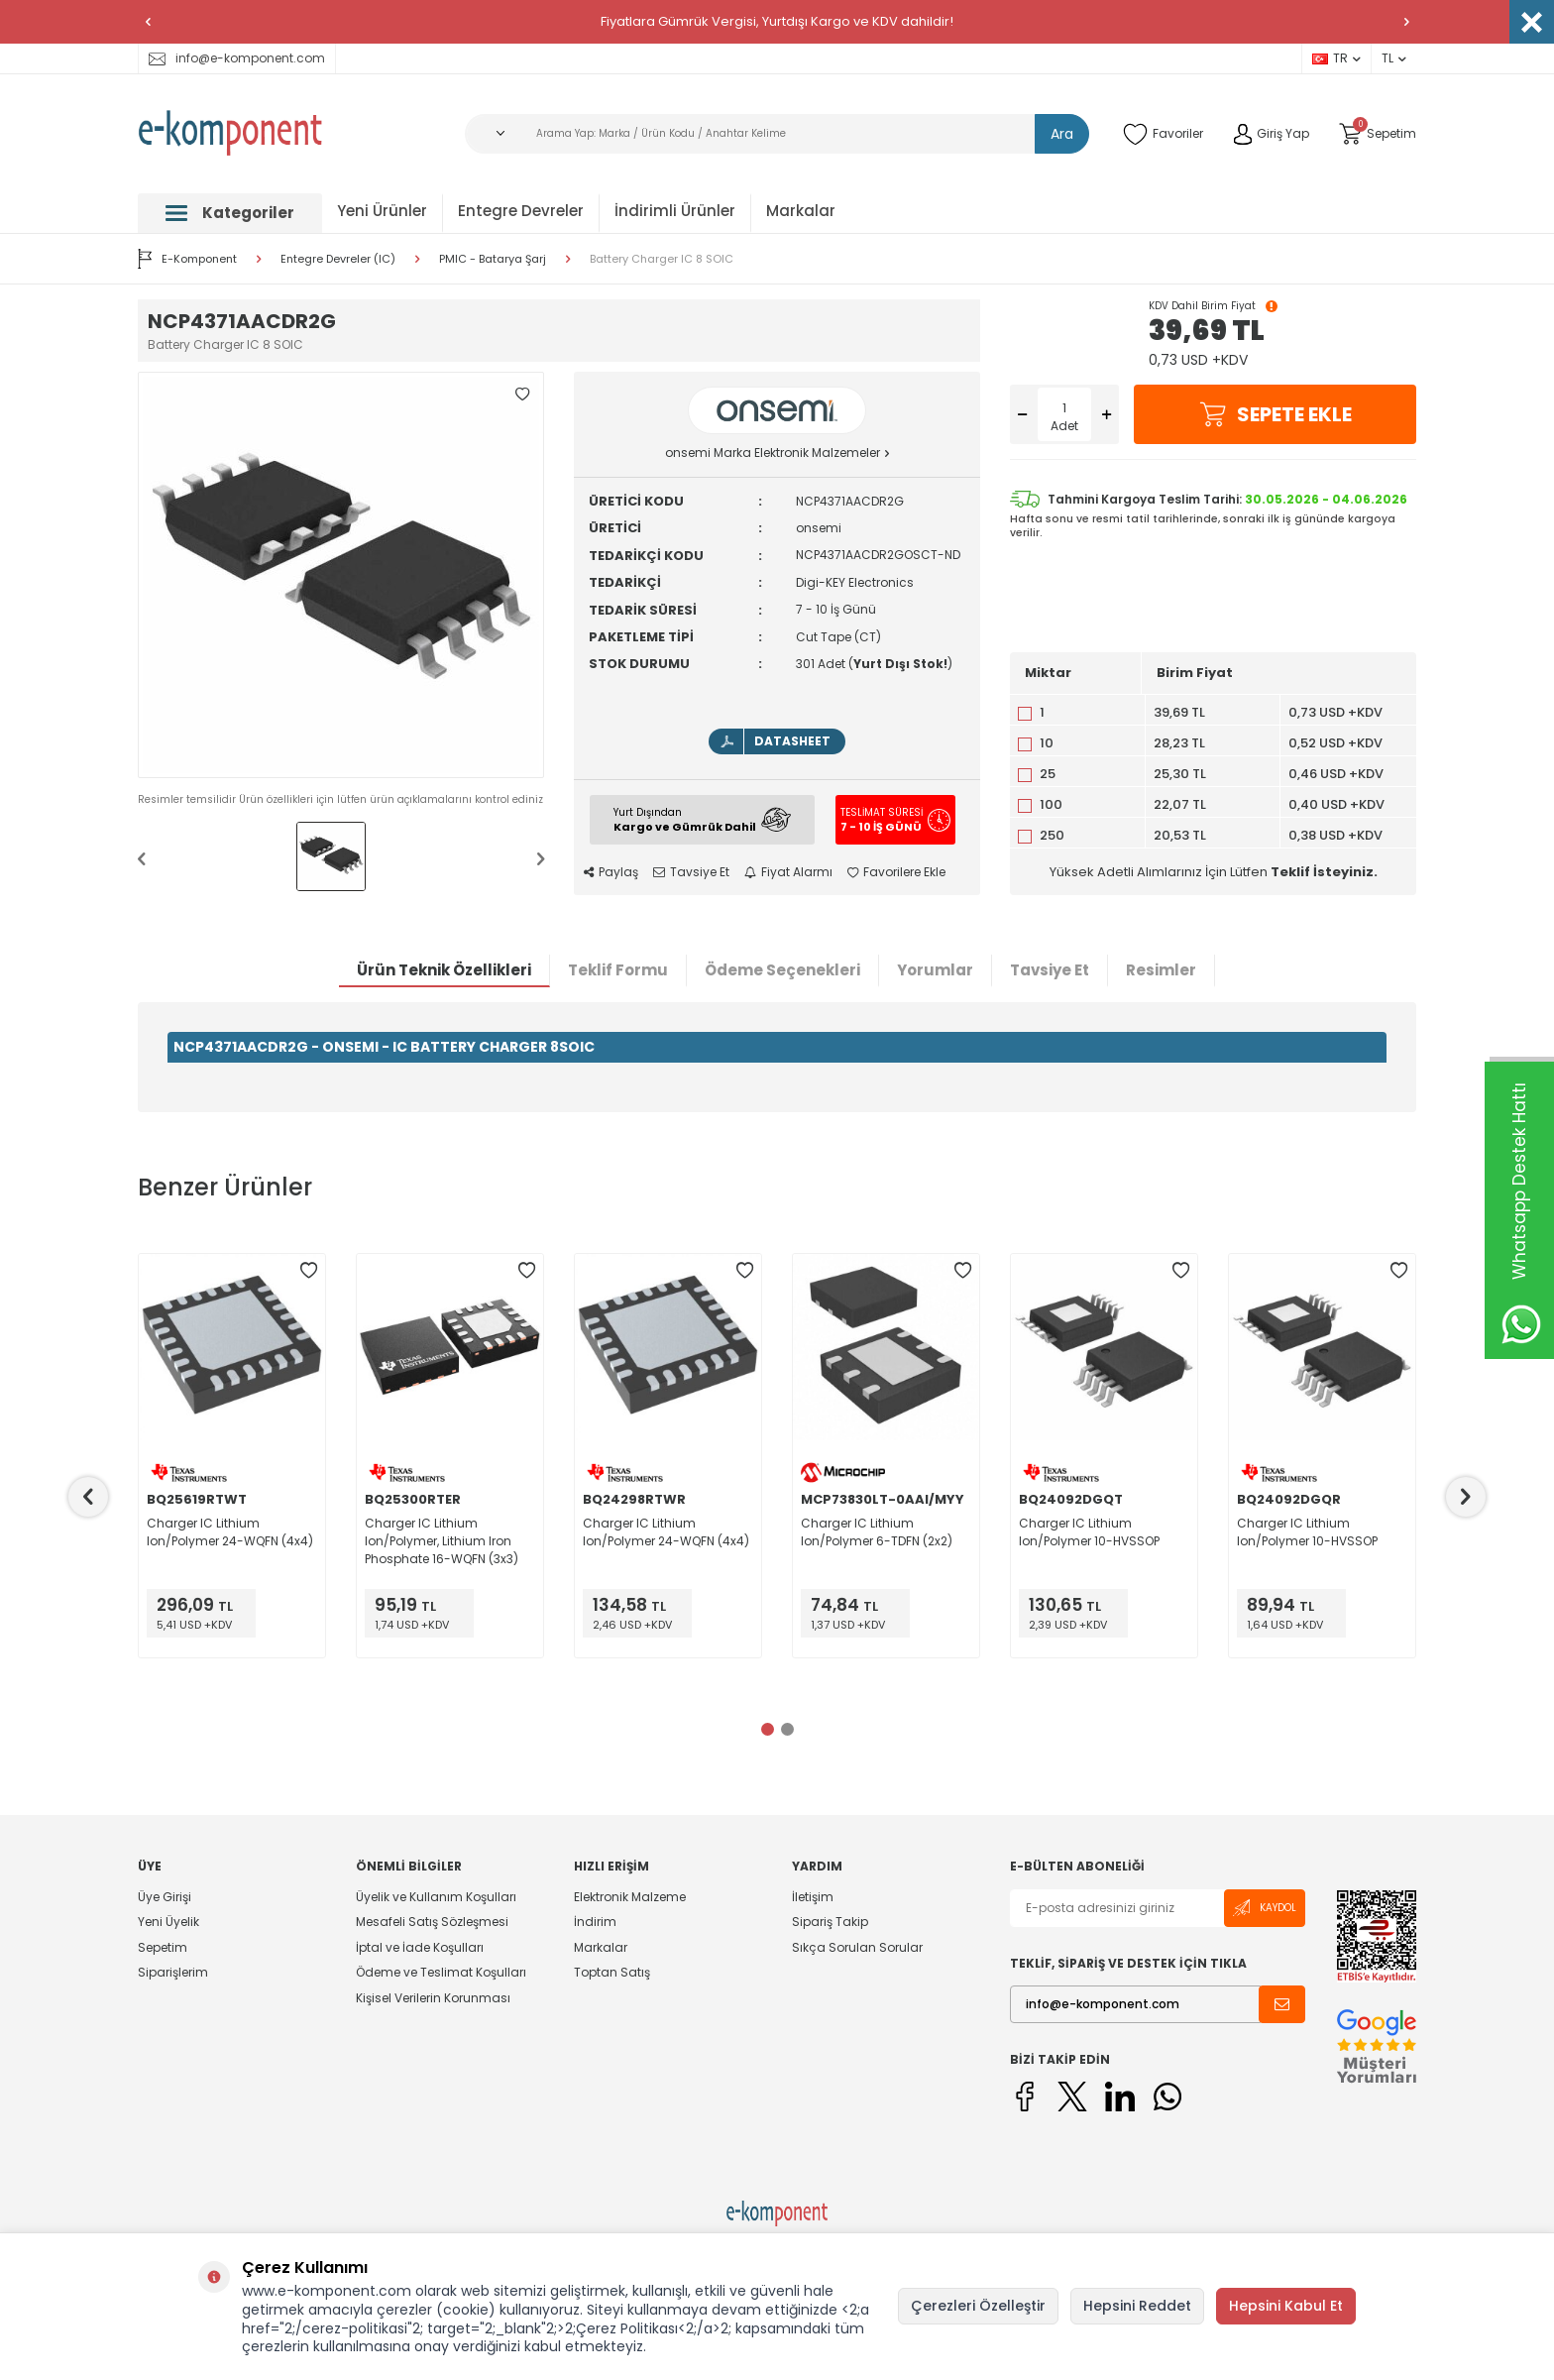  I want to click on Charger IC Lithium Ion/Polymer 10-HVSSOP, so click(1089, 1532).